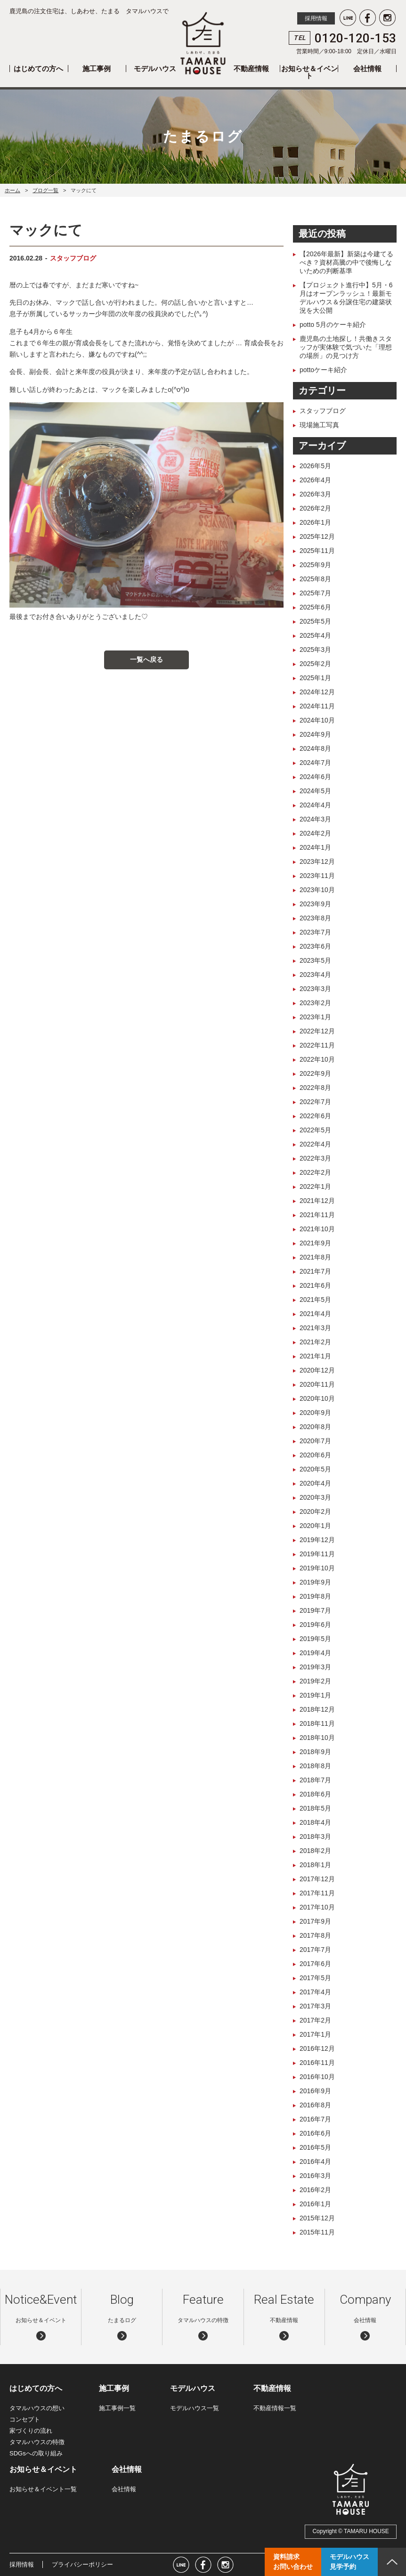  I want to click on 2017年7月, so click(315, 1949).